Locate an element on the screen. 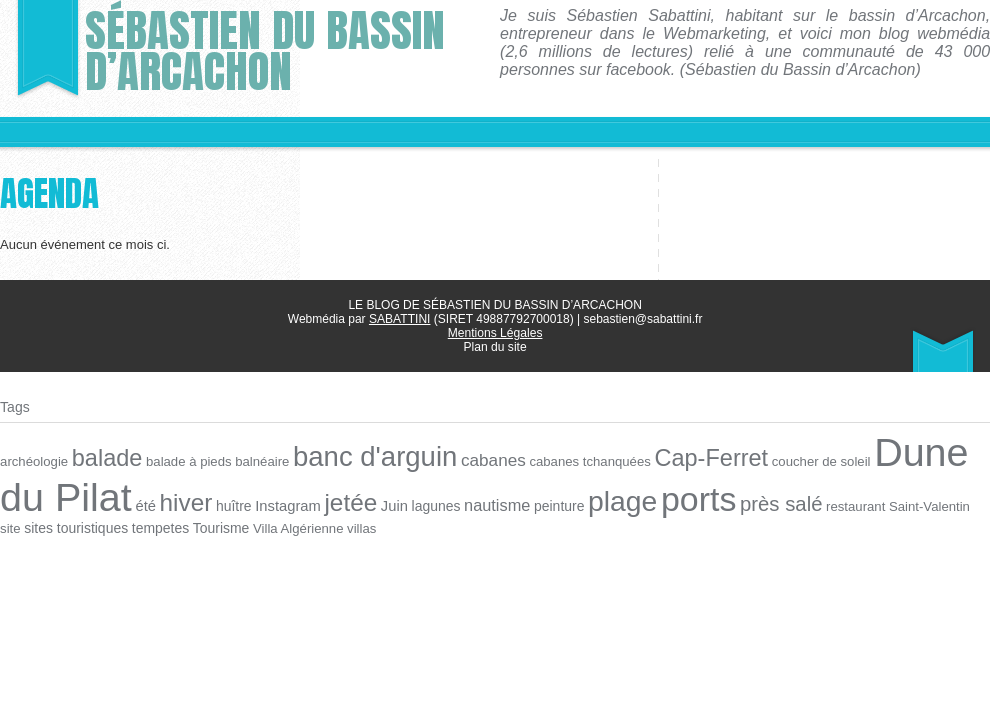  balade is located at coordinates (106, 457).